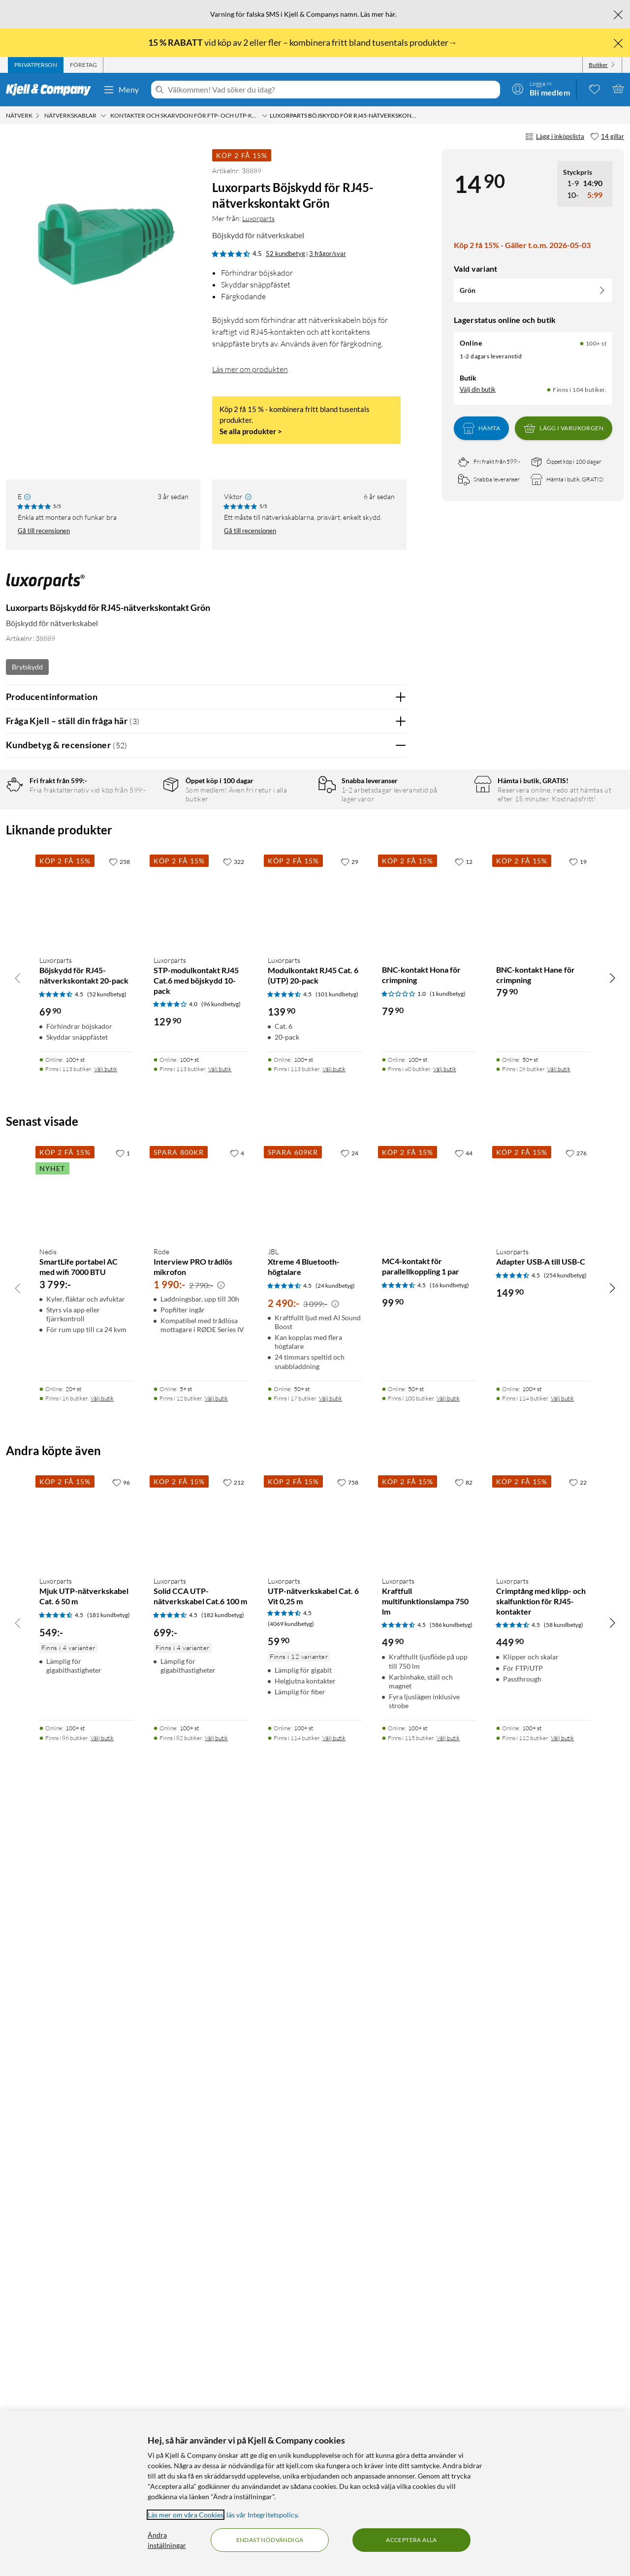 This screenshot has height=2576, width=630. What do you see at coordinates (618, 88) in the screenshot?
I see `[Varukorgen är tom]` at bounding box center [618, 88].